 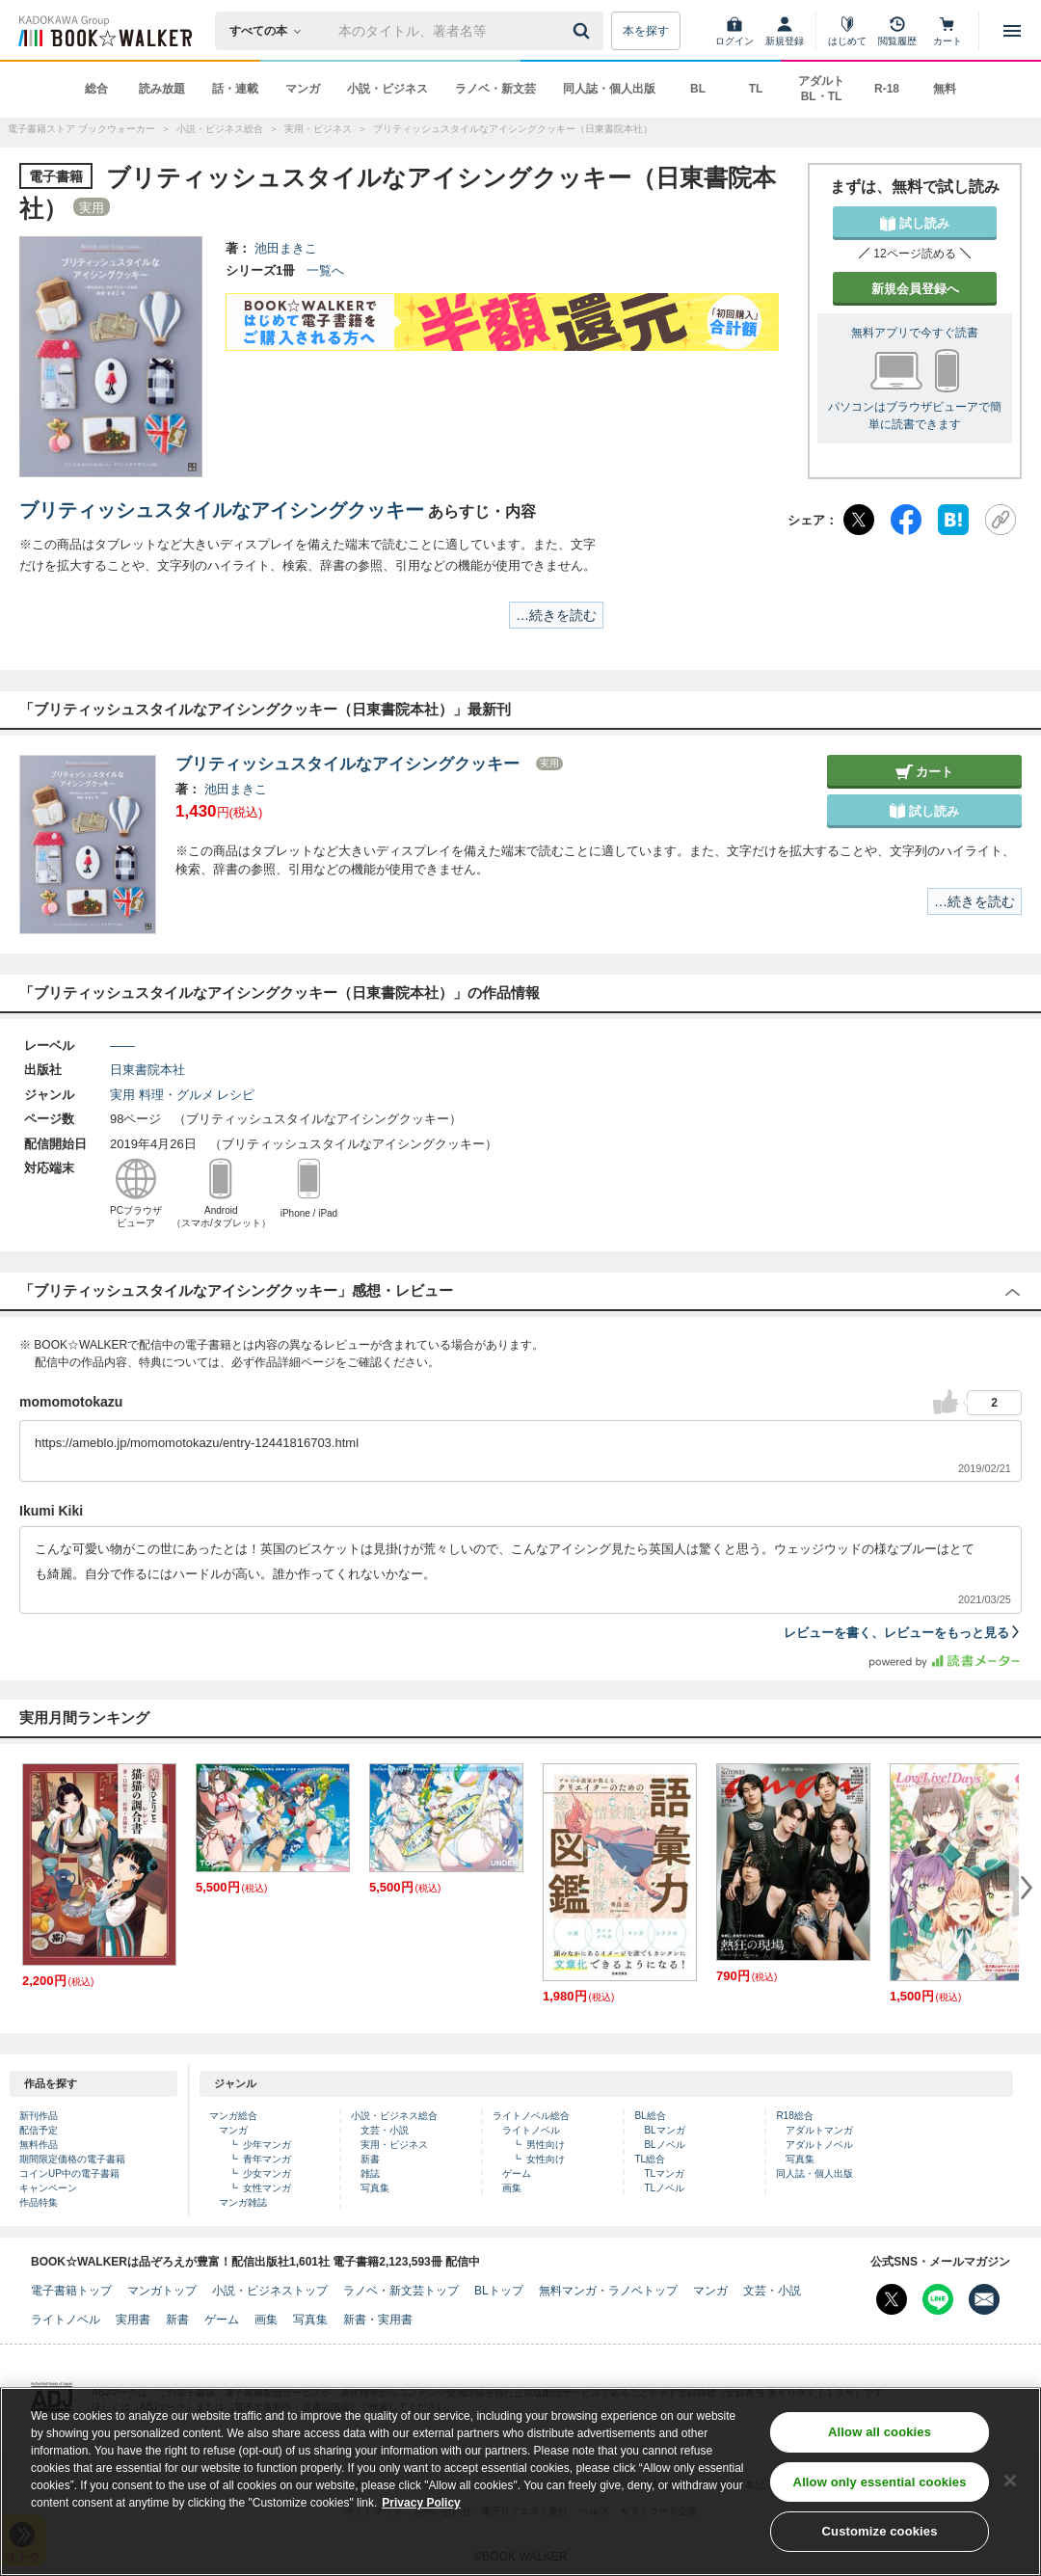 I want to click on 青年マンガ, so click(x=267, y=2159).